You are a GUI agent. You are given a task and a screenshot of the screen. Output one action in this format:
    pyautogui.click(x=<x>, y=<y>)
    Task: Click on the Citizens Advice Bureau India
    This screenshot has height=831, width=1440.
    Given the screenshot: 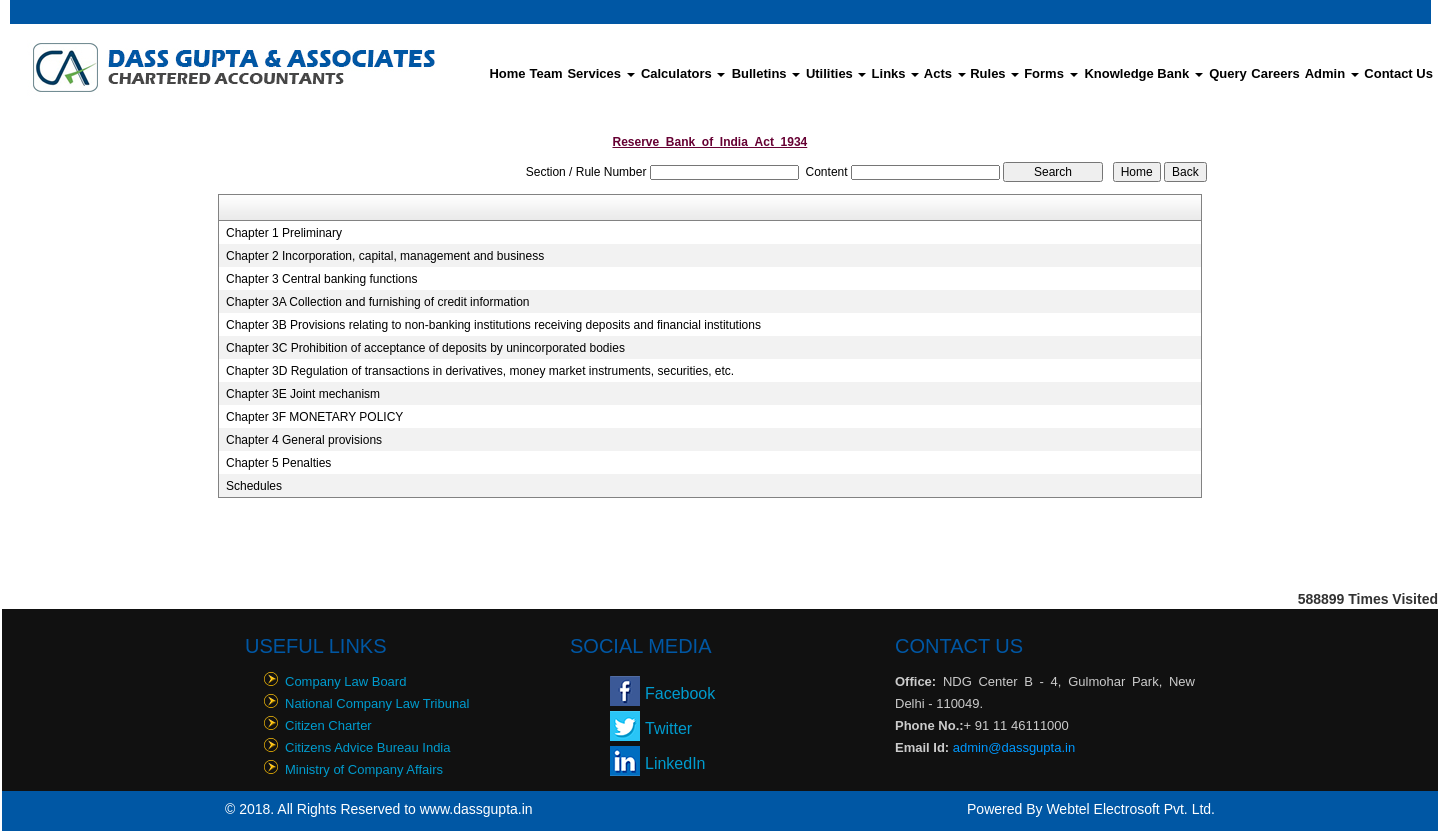 What is the action you would take?
    pyautogui.click(x=367, y=747)
    